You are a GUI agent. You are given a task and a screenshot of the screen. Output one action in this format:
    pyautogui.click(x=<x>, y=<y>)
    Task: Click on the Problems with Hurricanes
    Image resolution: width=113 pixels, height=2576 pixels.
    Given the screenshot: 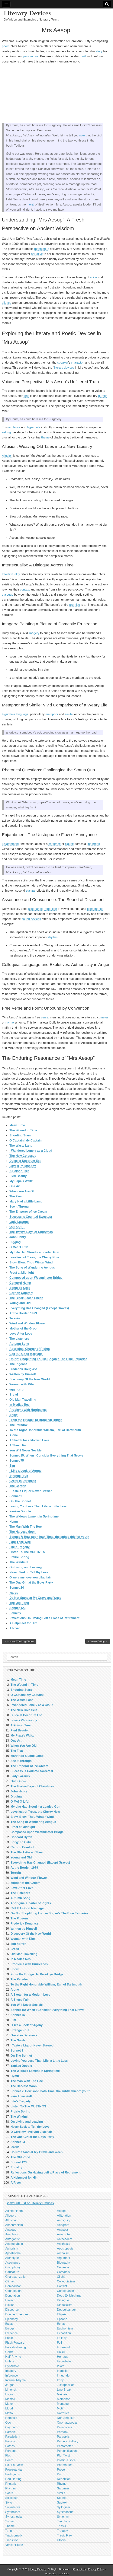 What is the action you would take?
    pyautogui.click(x=28, y=1409)
    